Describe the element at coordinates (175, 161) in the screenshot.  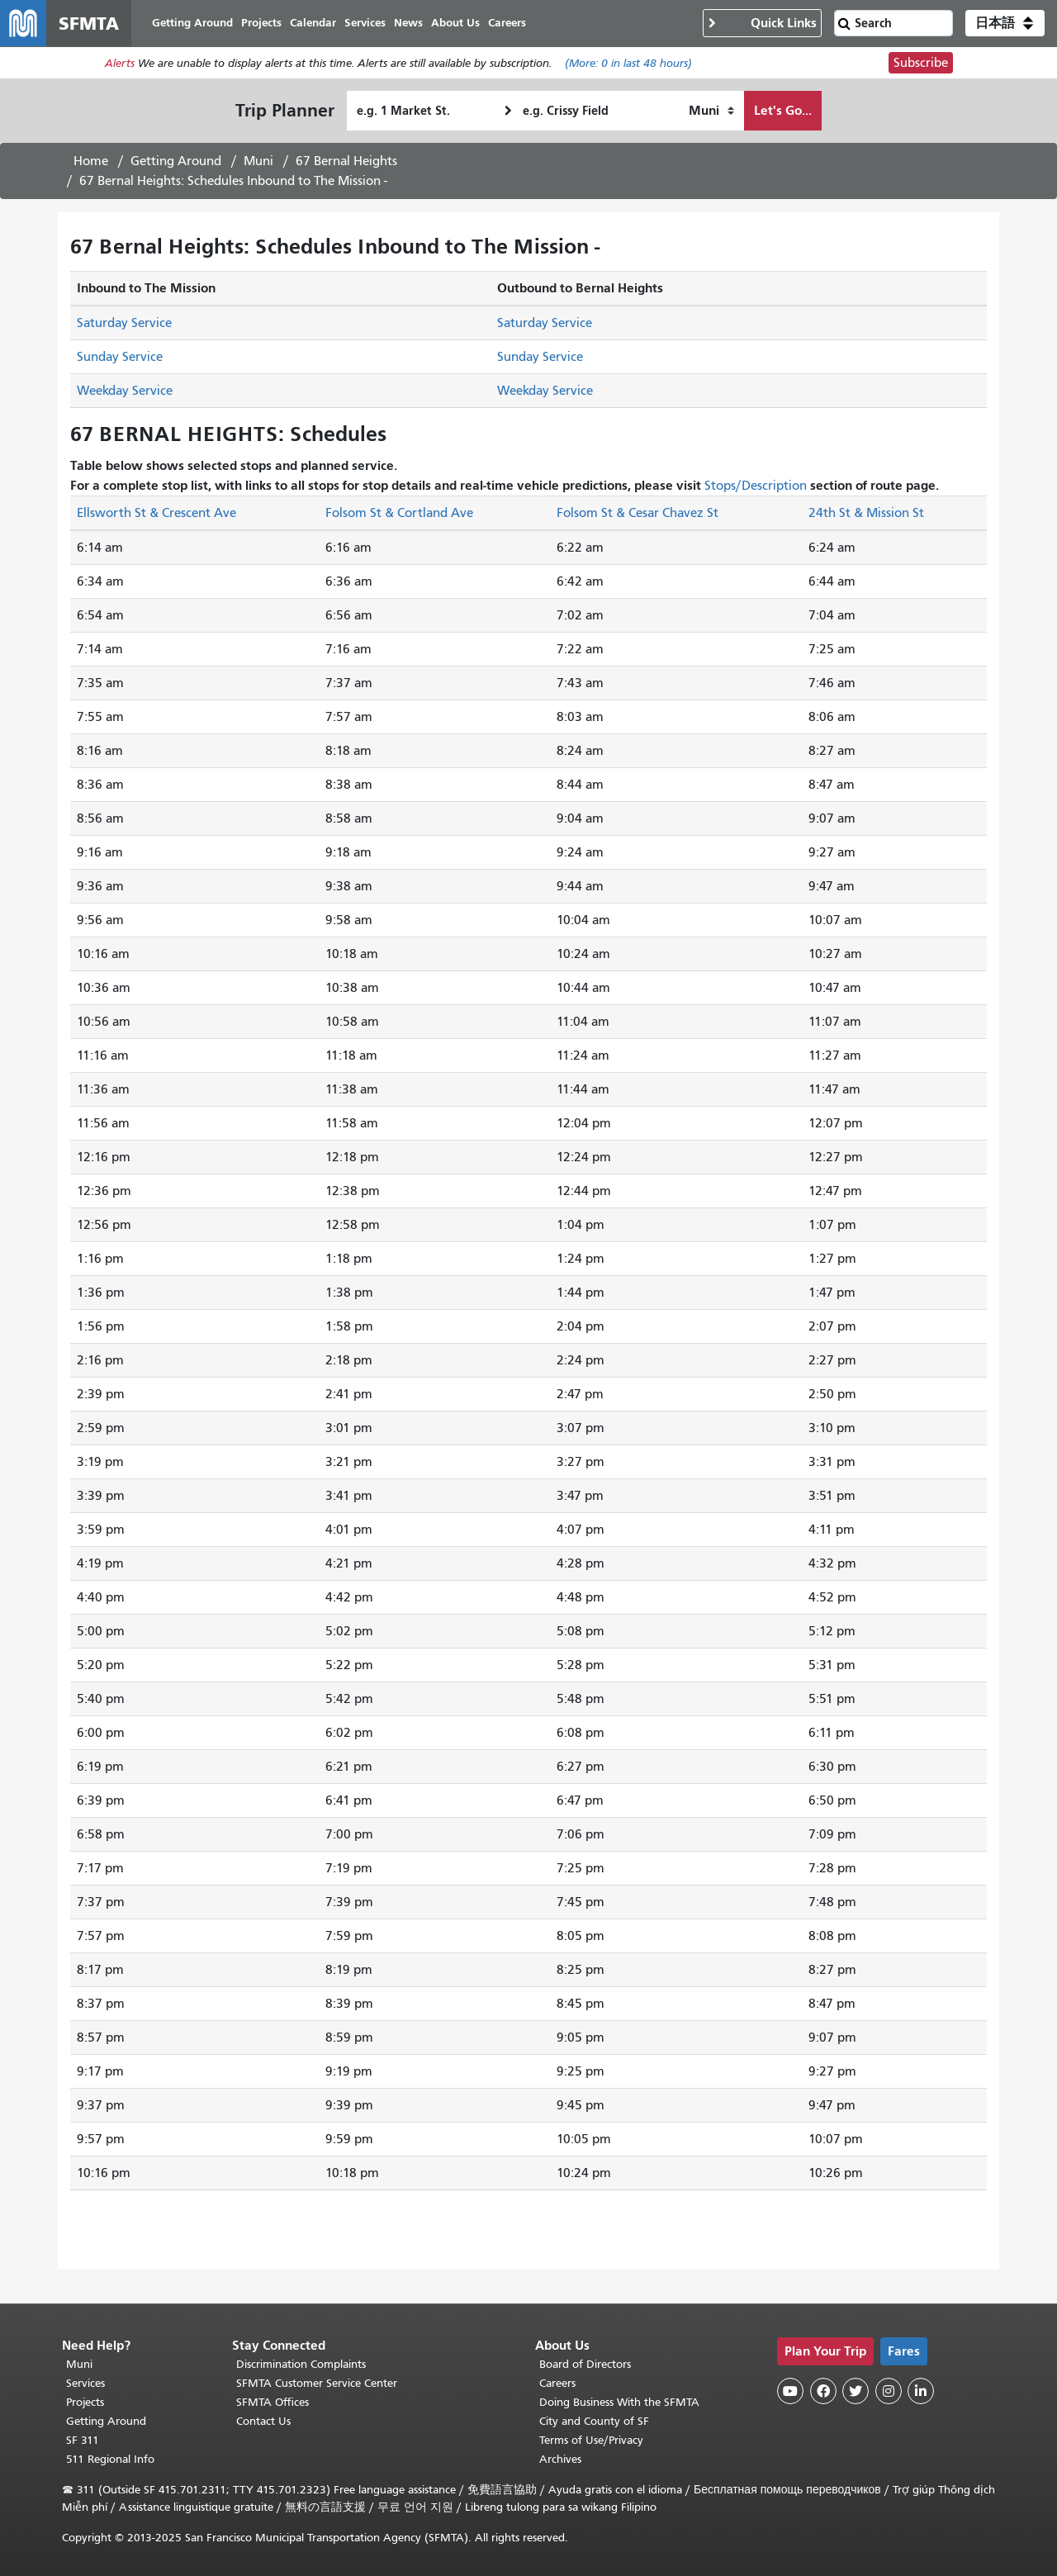
I see `Getting Around` at that location.